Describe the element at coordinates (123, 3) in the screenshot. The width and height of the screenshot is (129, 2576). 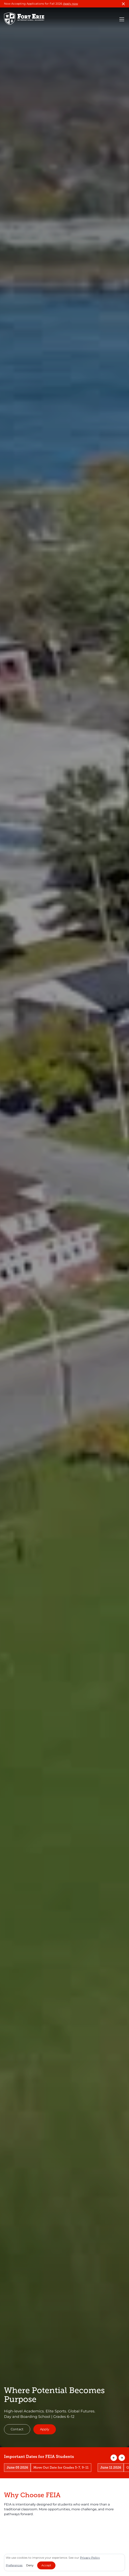
I see `[Close Banner]` at that location.